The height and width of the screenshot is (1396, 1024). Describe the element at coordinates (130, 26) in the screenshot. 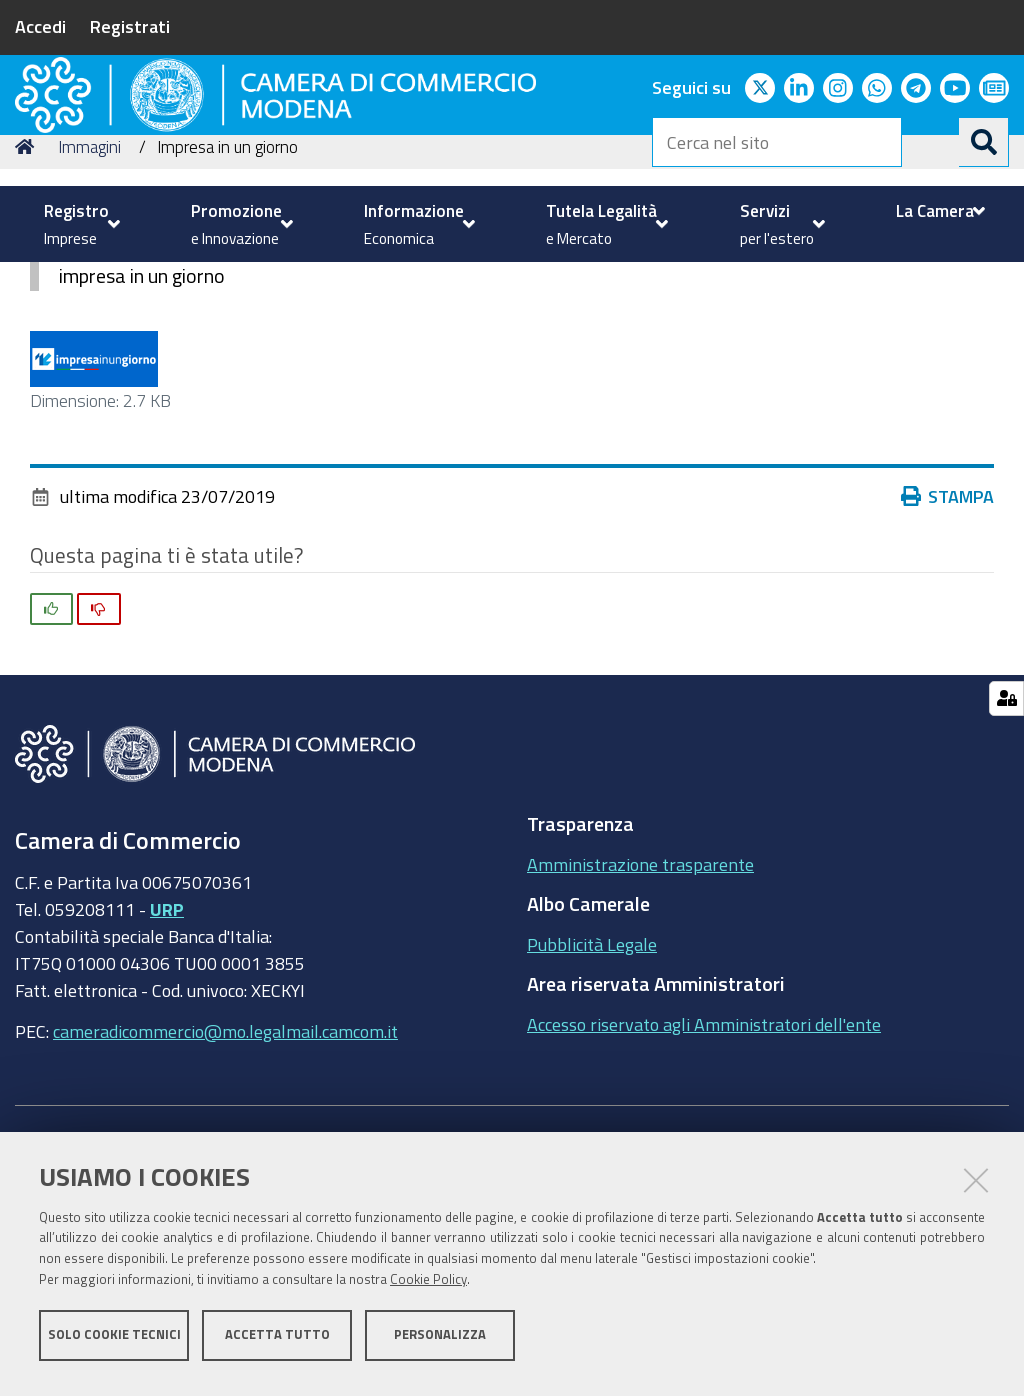

I see `Registrati` at that location.